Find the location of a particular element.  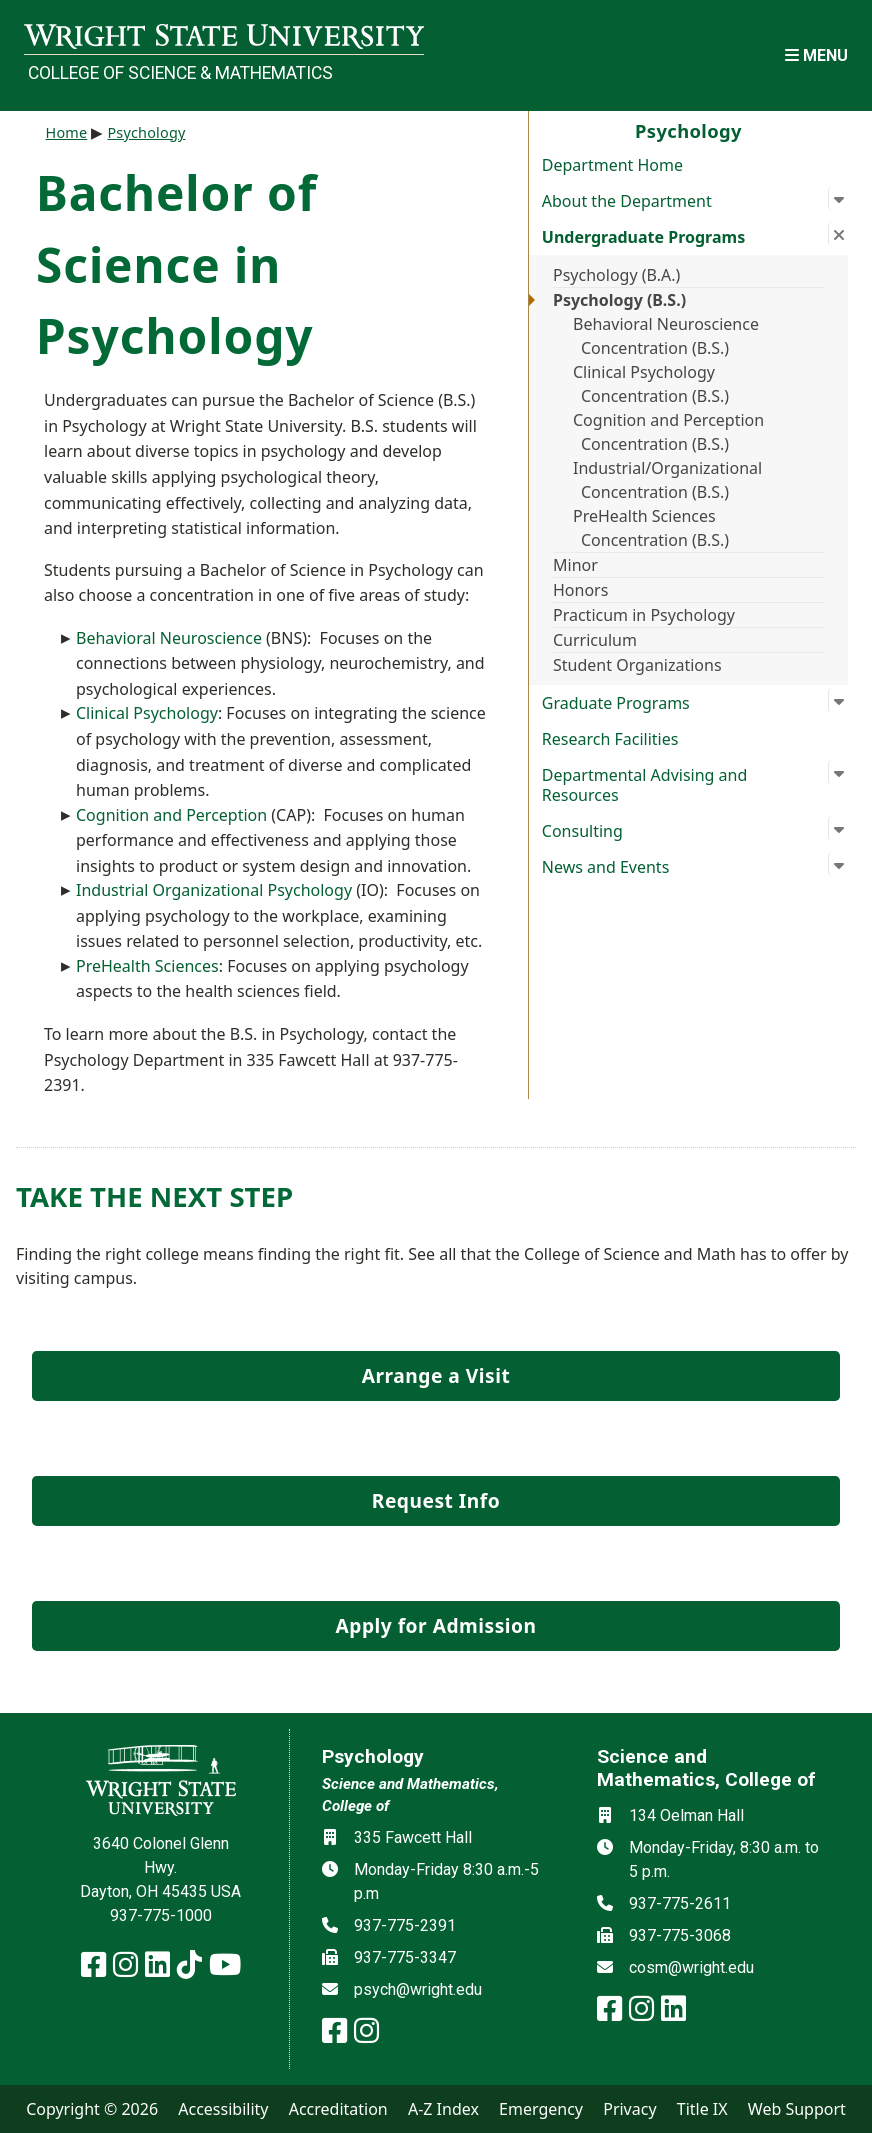

cosm@wright.edu is located at coordinates (691, 1967).